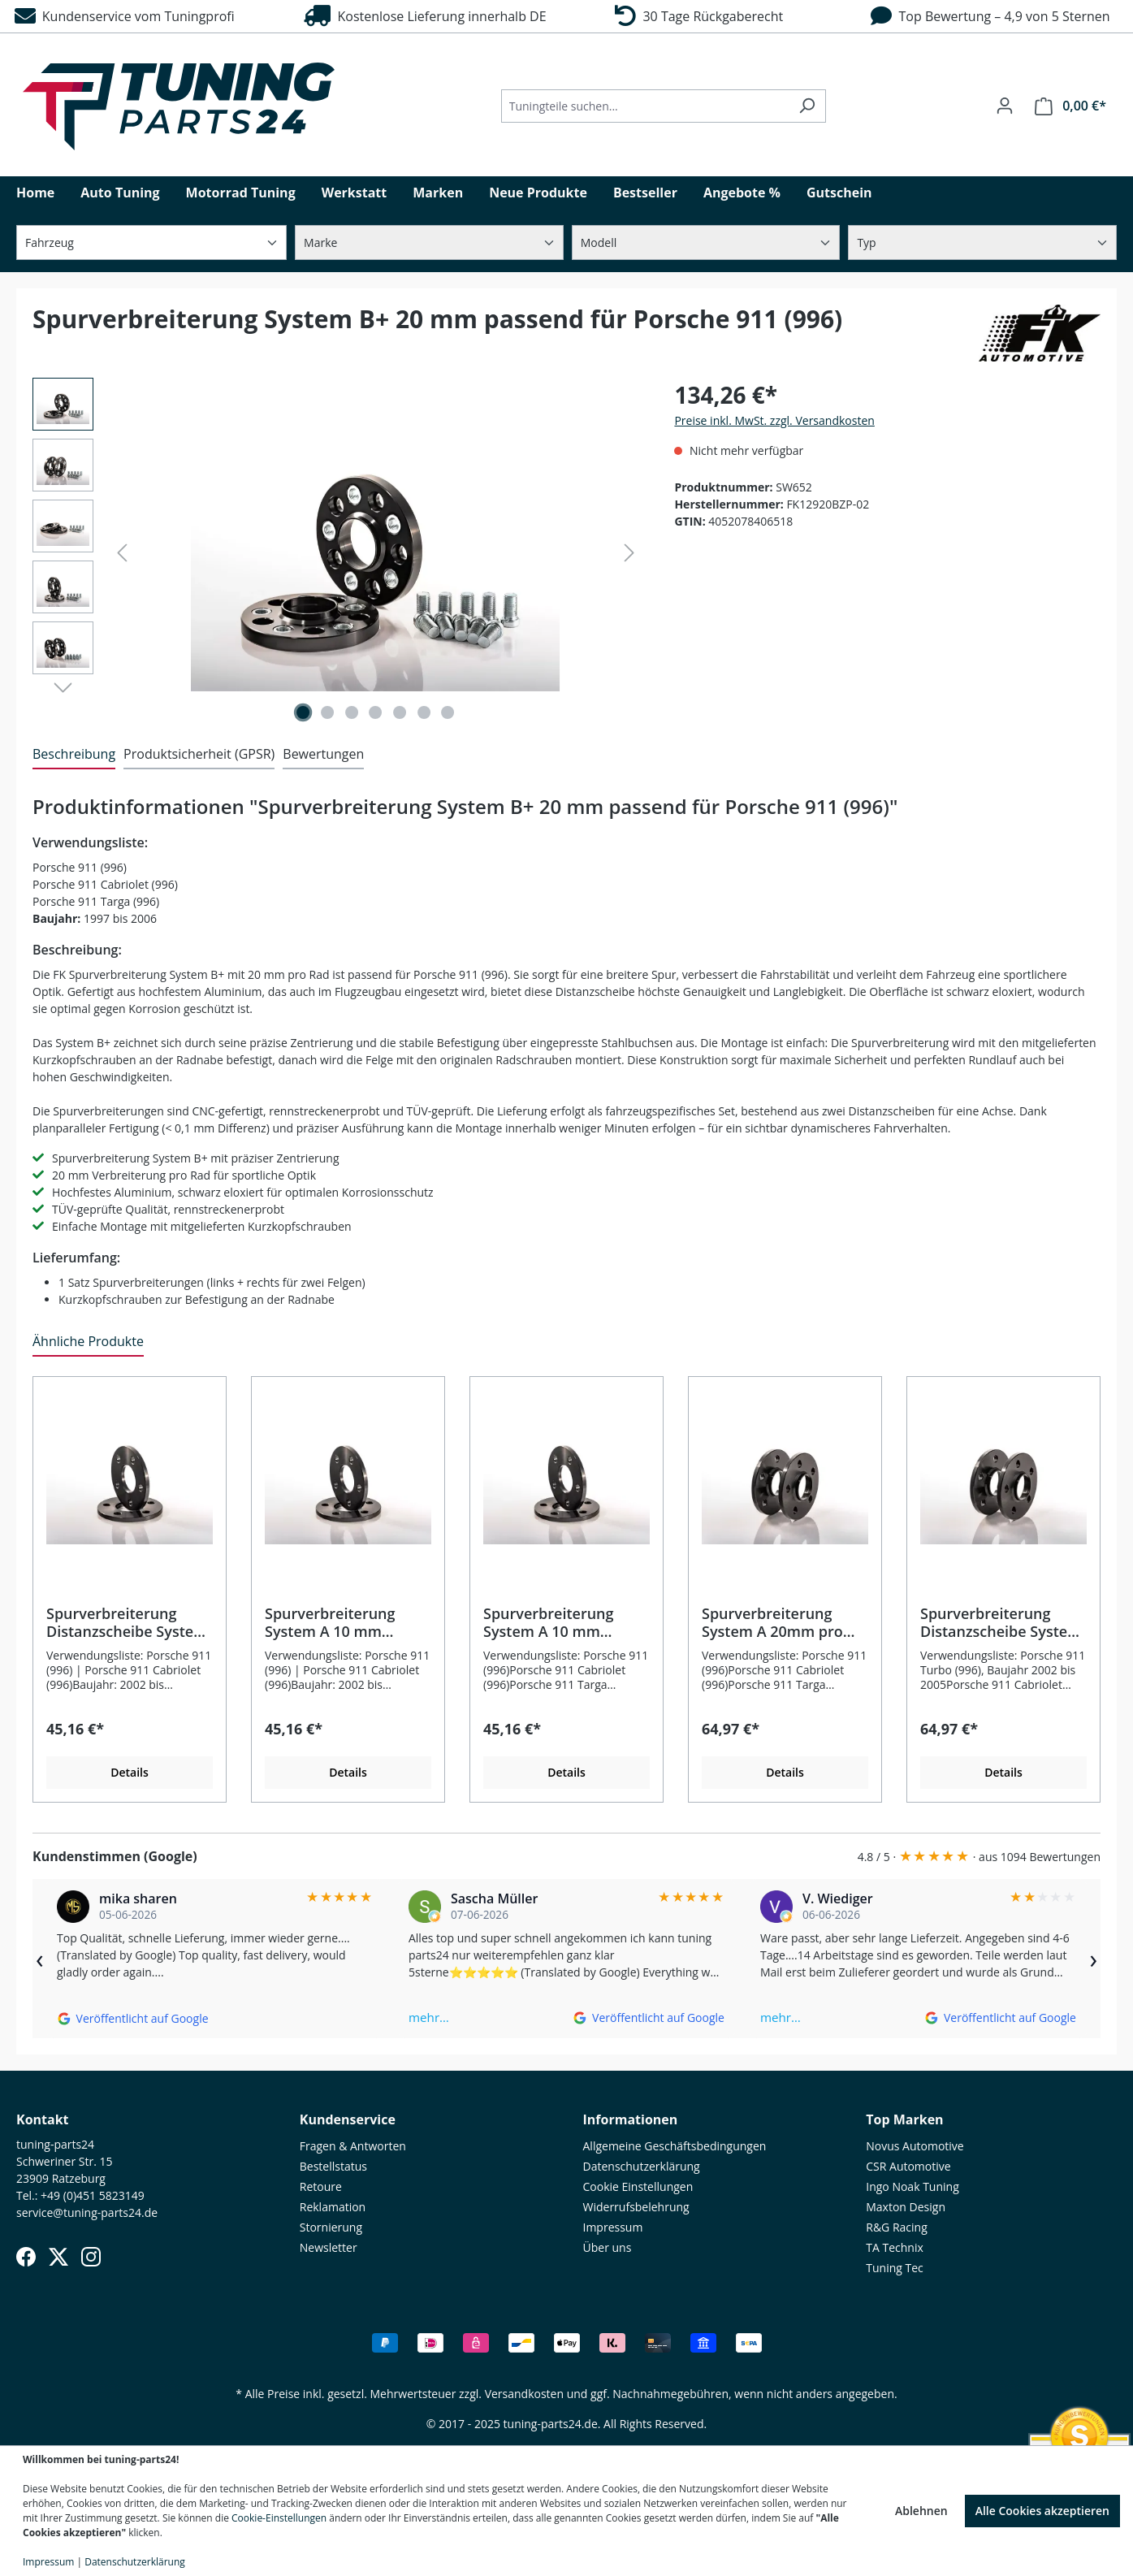  What do you see at coordinates (125, 16) in the screenshot?
I see `Kundenservice vom Tuningprofi` at bounding box center [125, 16].